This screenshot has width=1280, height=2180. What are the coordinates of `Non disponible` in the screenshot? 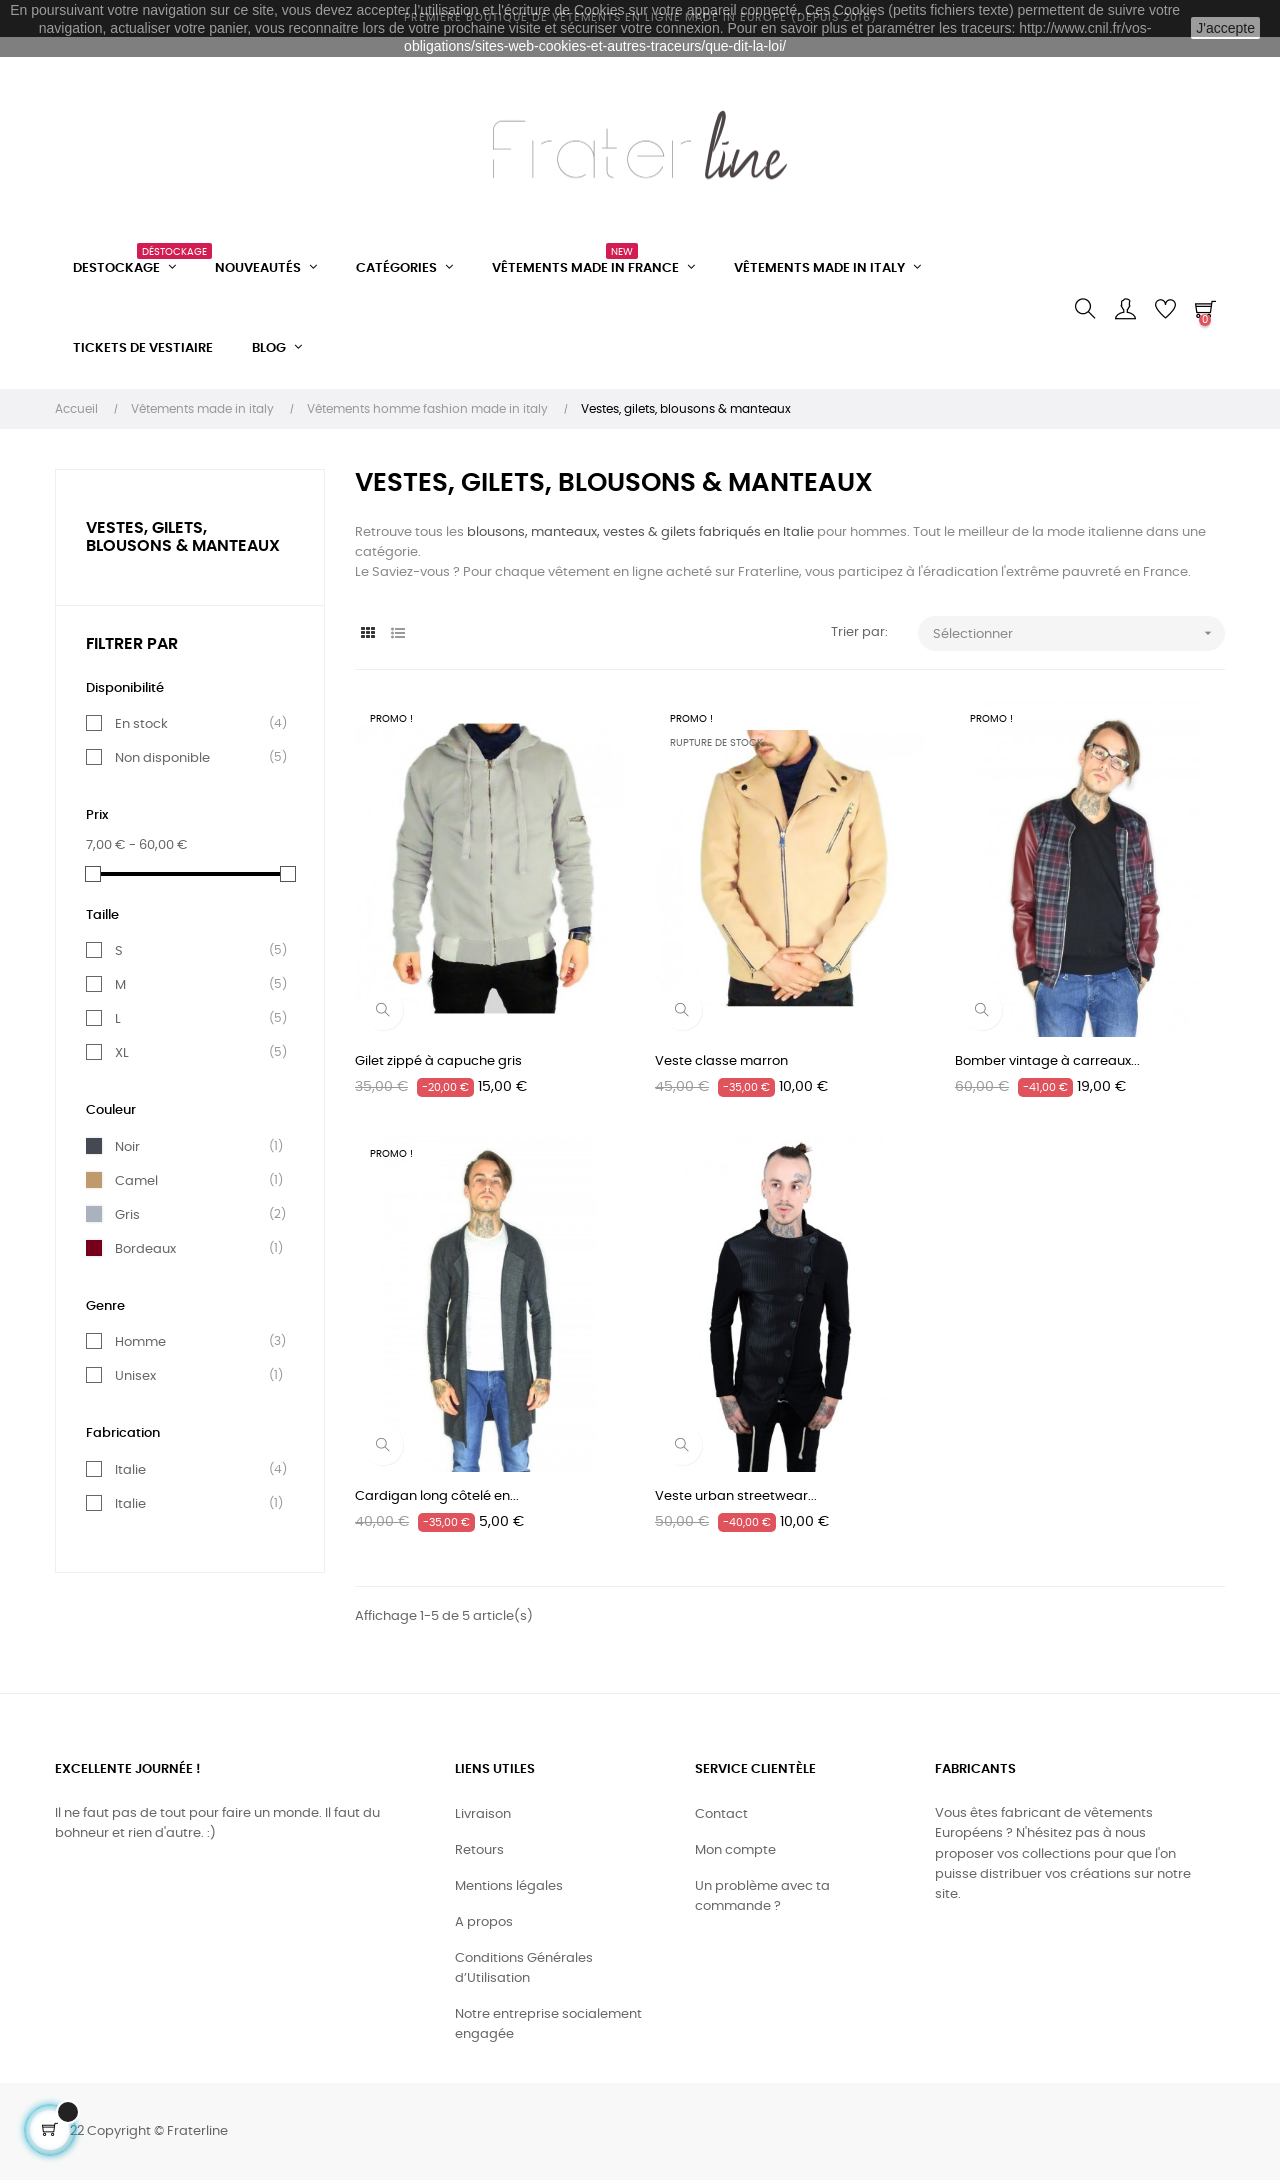 It's located at (162, 758).